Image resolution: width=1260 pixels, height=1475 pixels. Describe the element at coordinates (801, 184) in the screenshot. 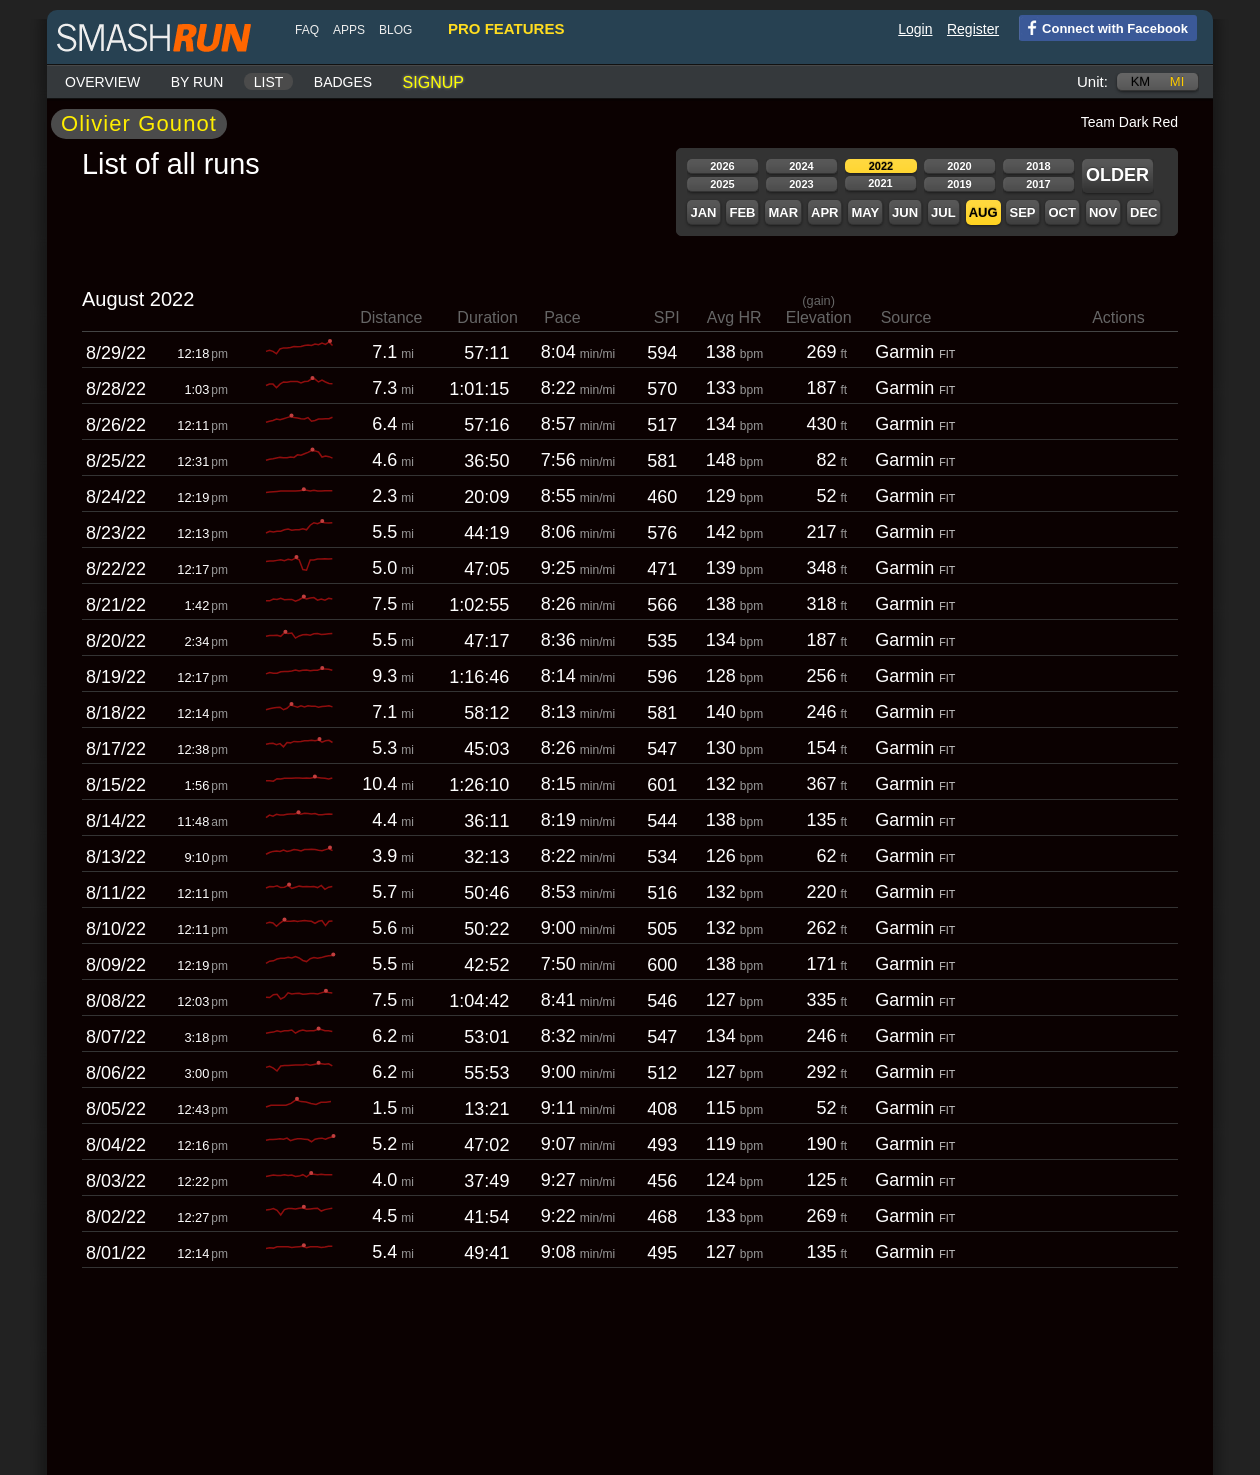

I see `2023` at that location.